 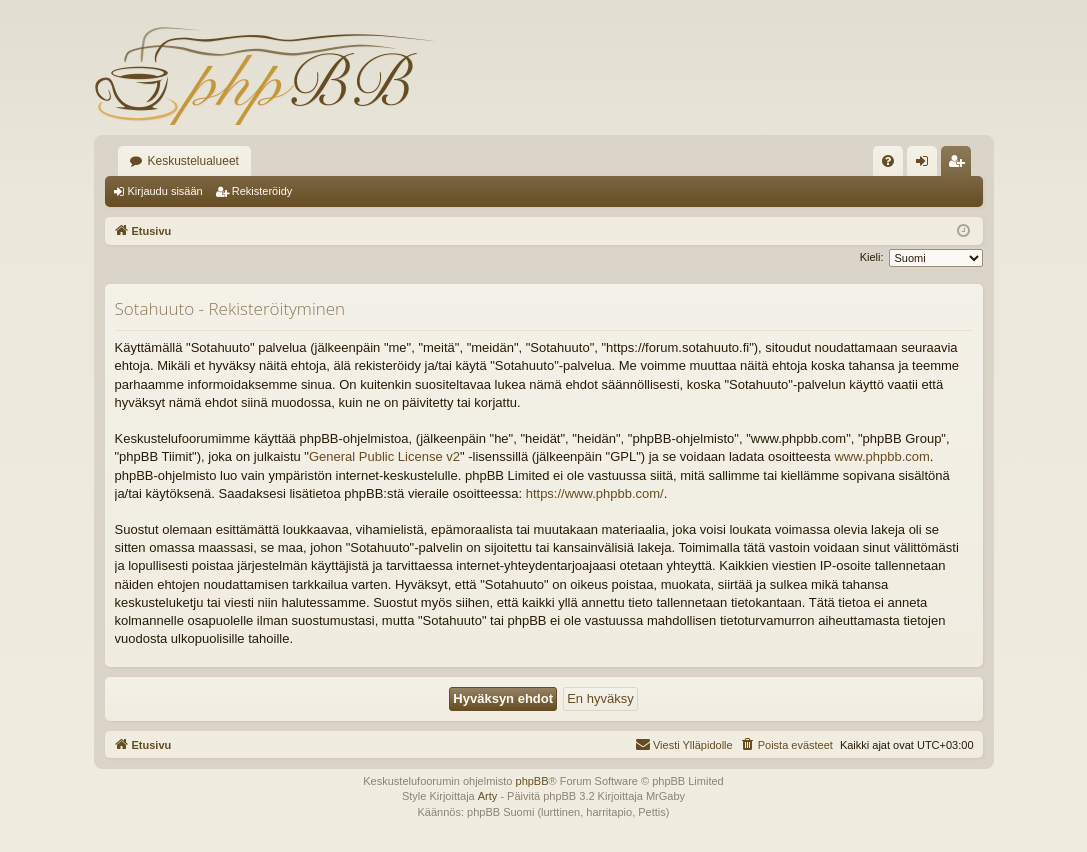 I want to click on [menuitem], so click(x=888, y=161).